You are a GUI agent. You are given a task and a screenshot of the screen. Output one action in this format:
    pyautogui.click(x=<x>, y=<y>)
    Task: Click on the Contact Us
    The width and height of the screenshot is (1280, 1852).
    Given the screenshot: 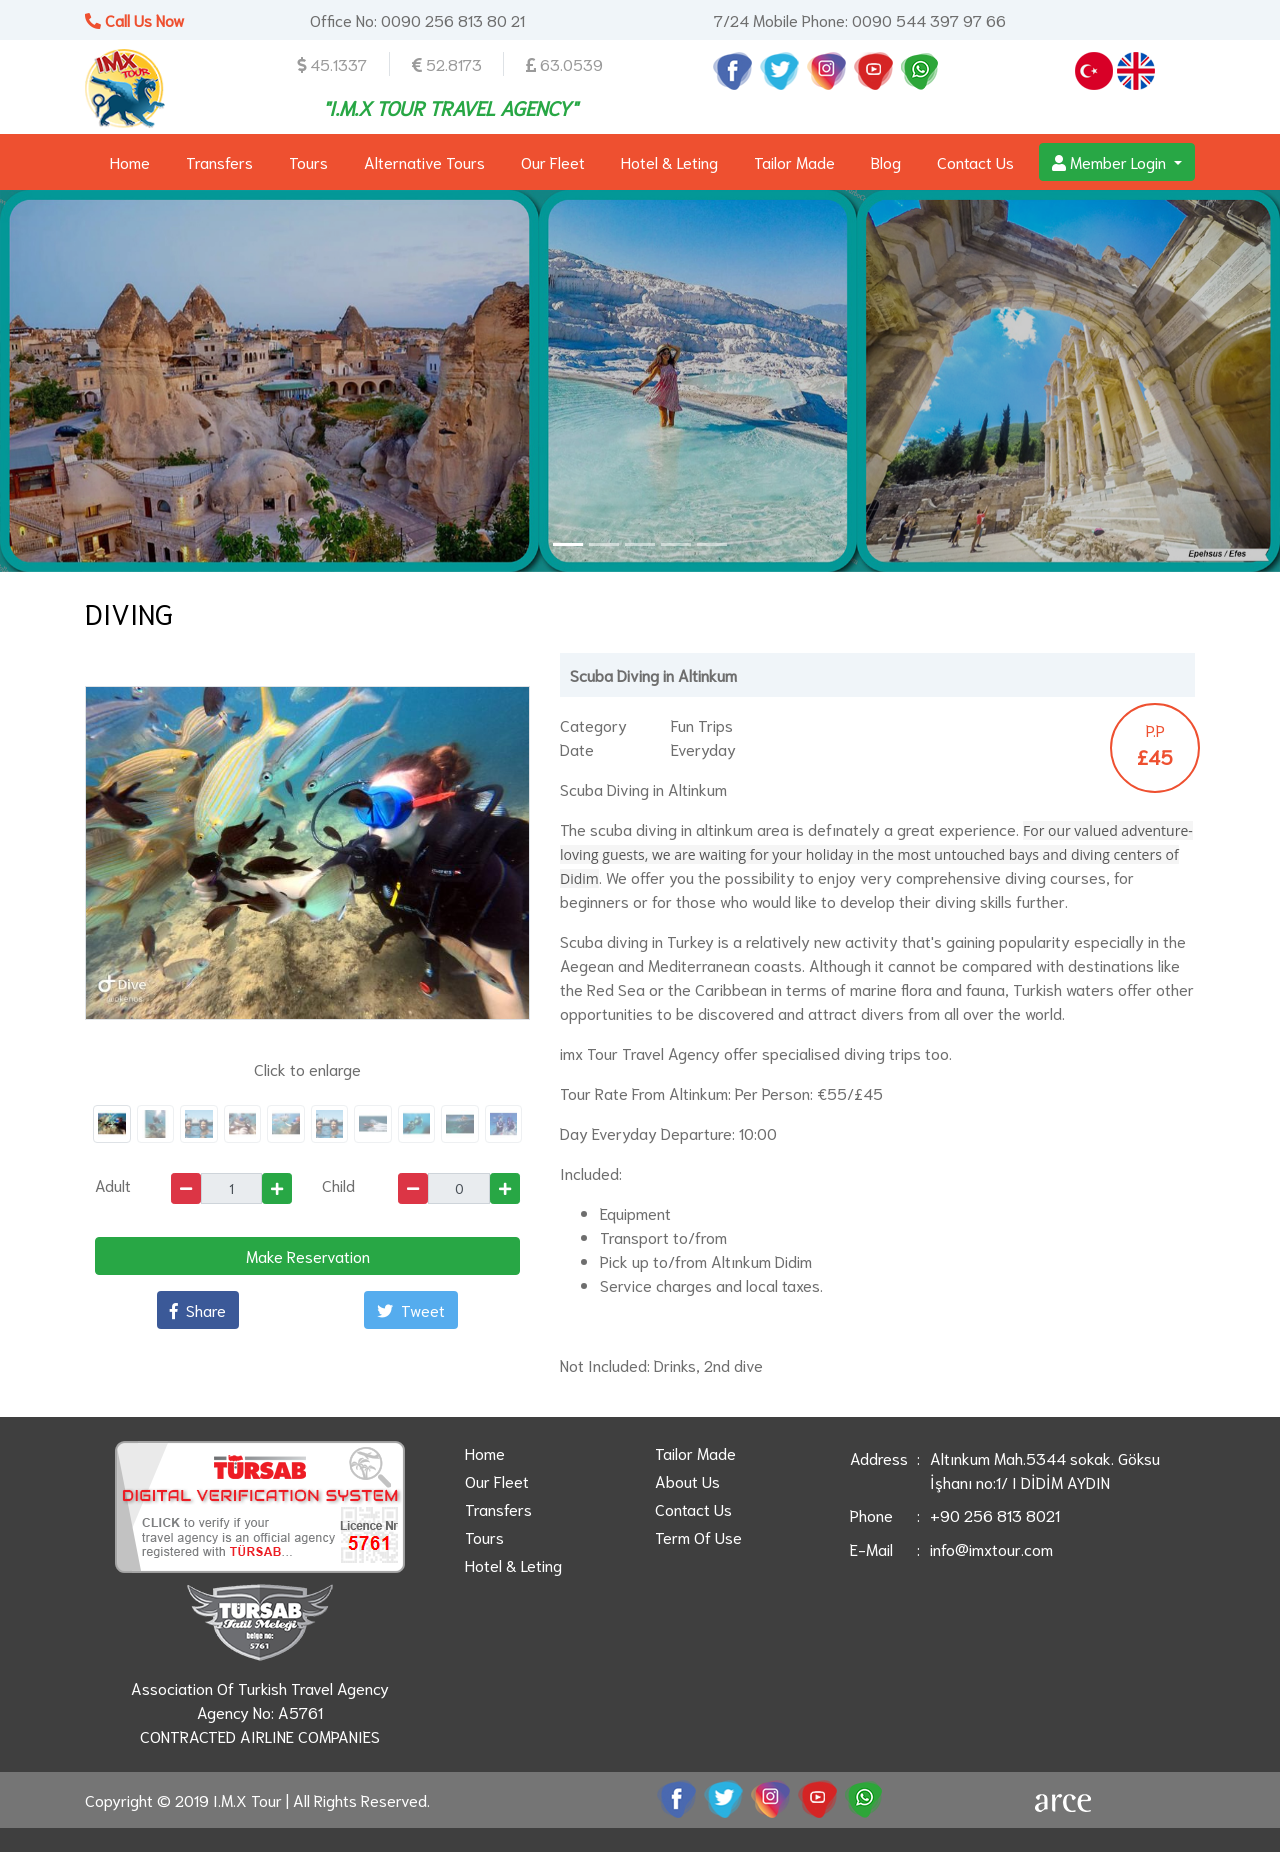 What is the action you would take?
    pyautogui.click(x=975, y=161)
    